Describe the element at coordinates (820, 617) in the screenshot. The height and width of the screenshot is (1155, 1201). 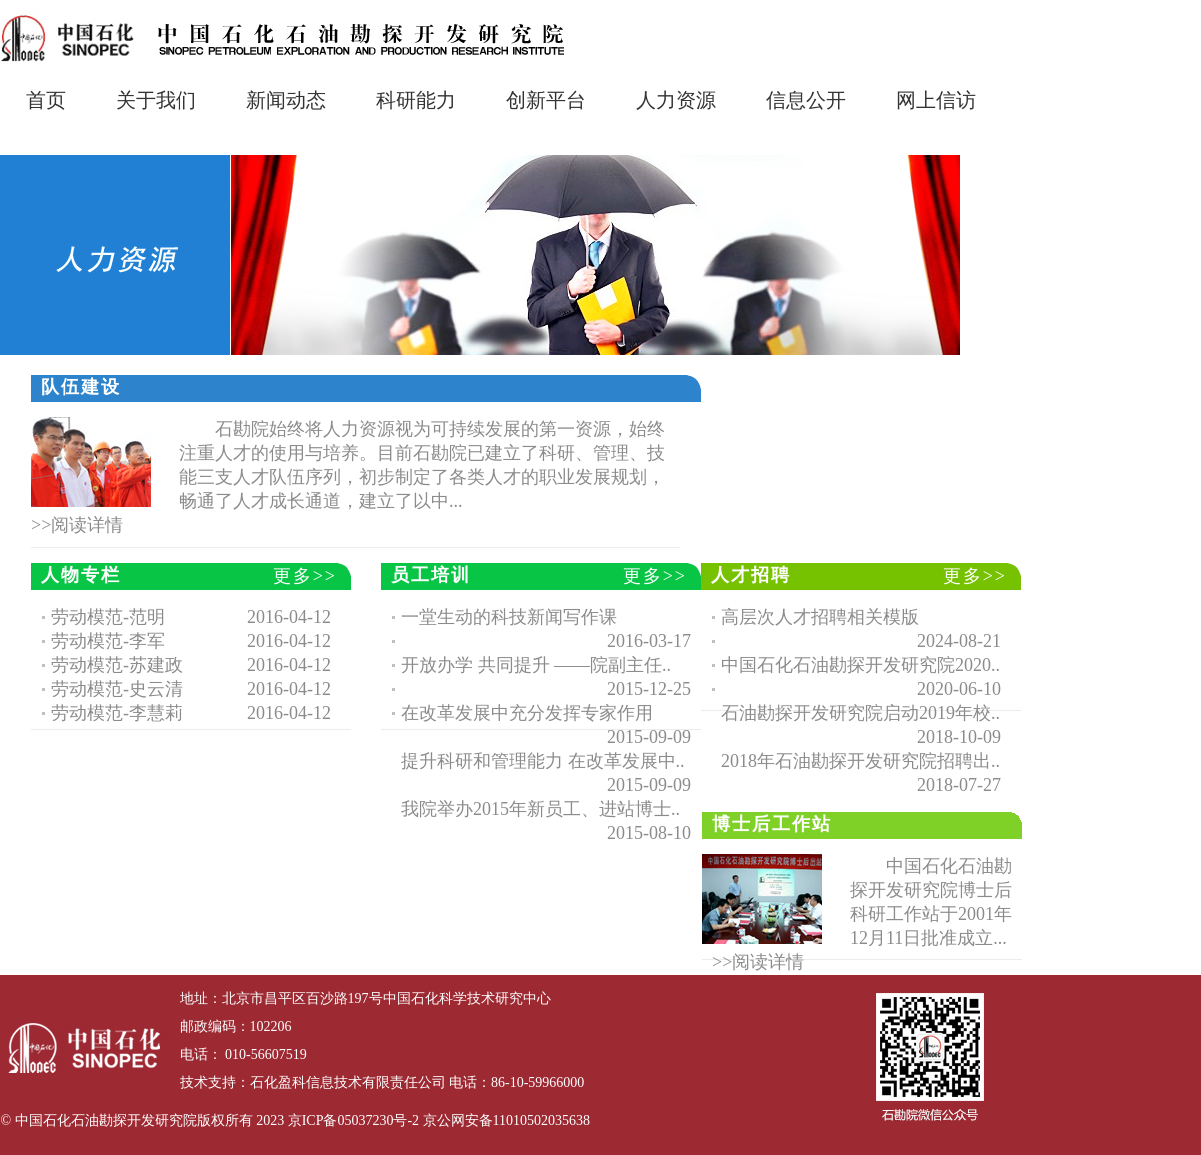
I see `高层次人才招聘相关模版` at that location.